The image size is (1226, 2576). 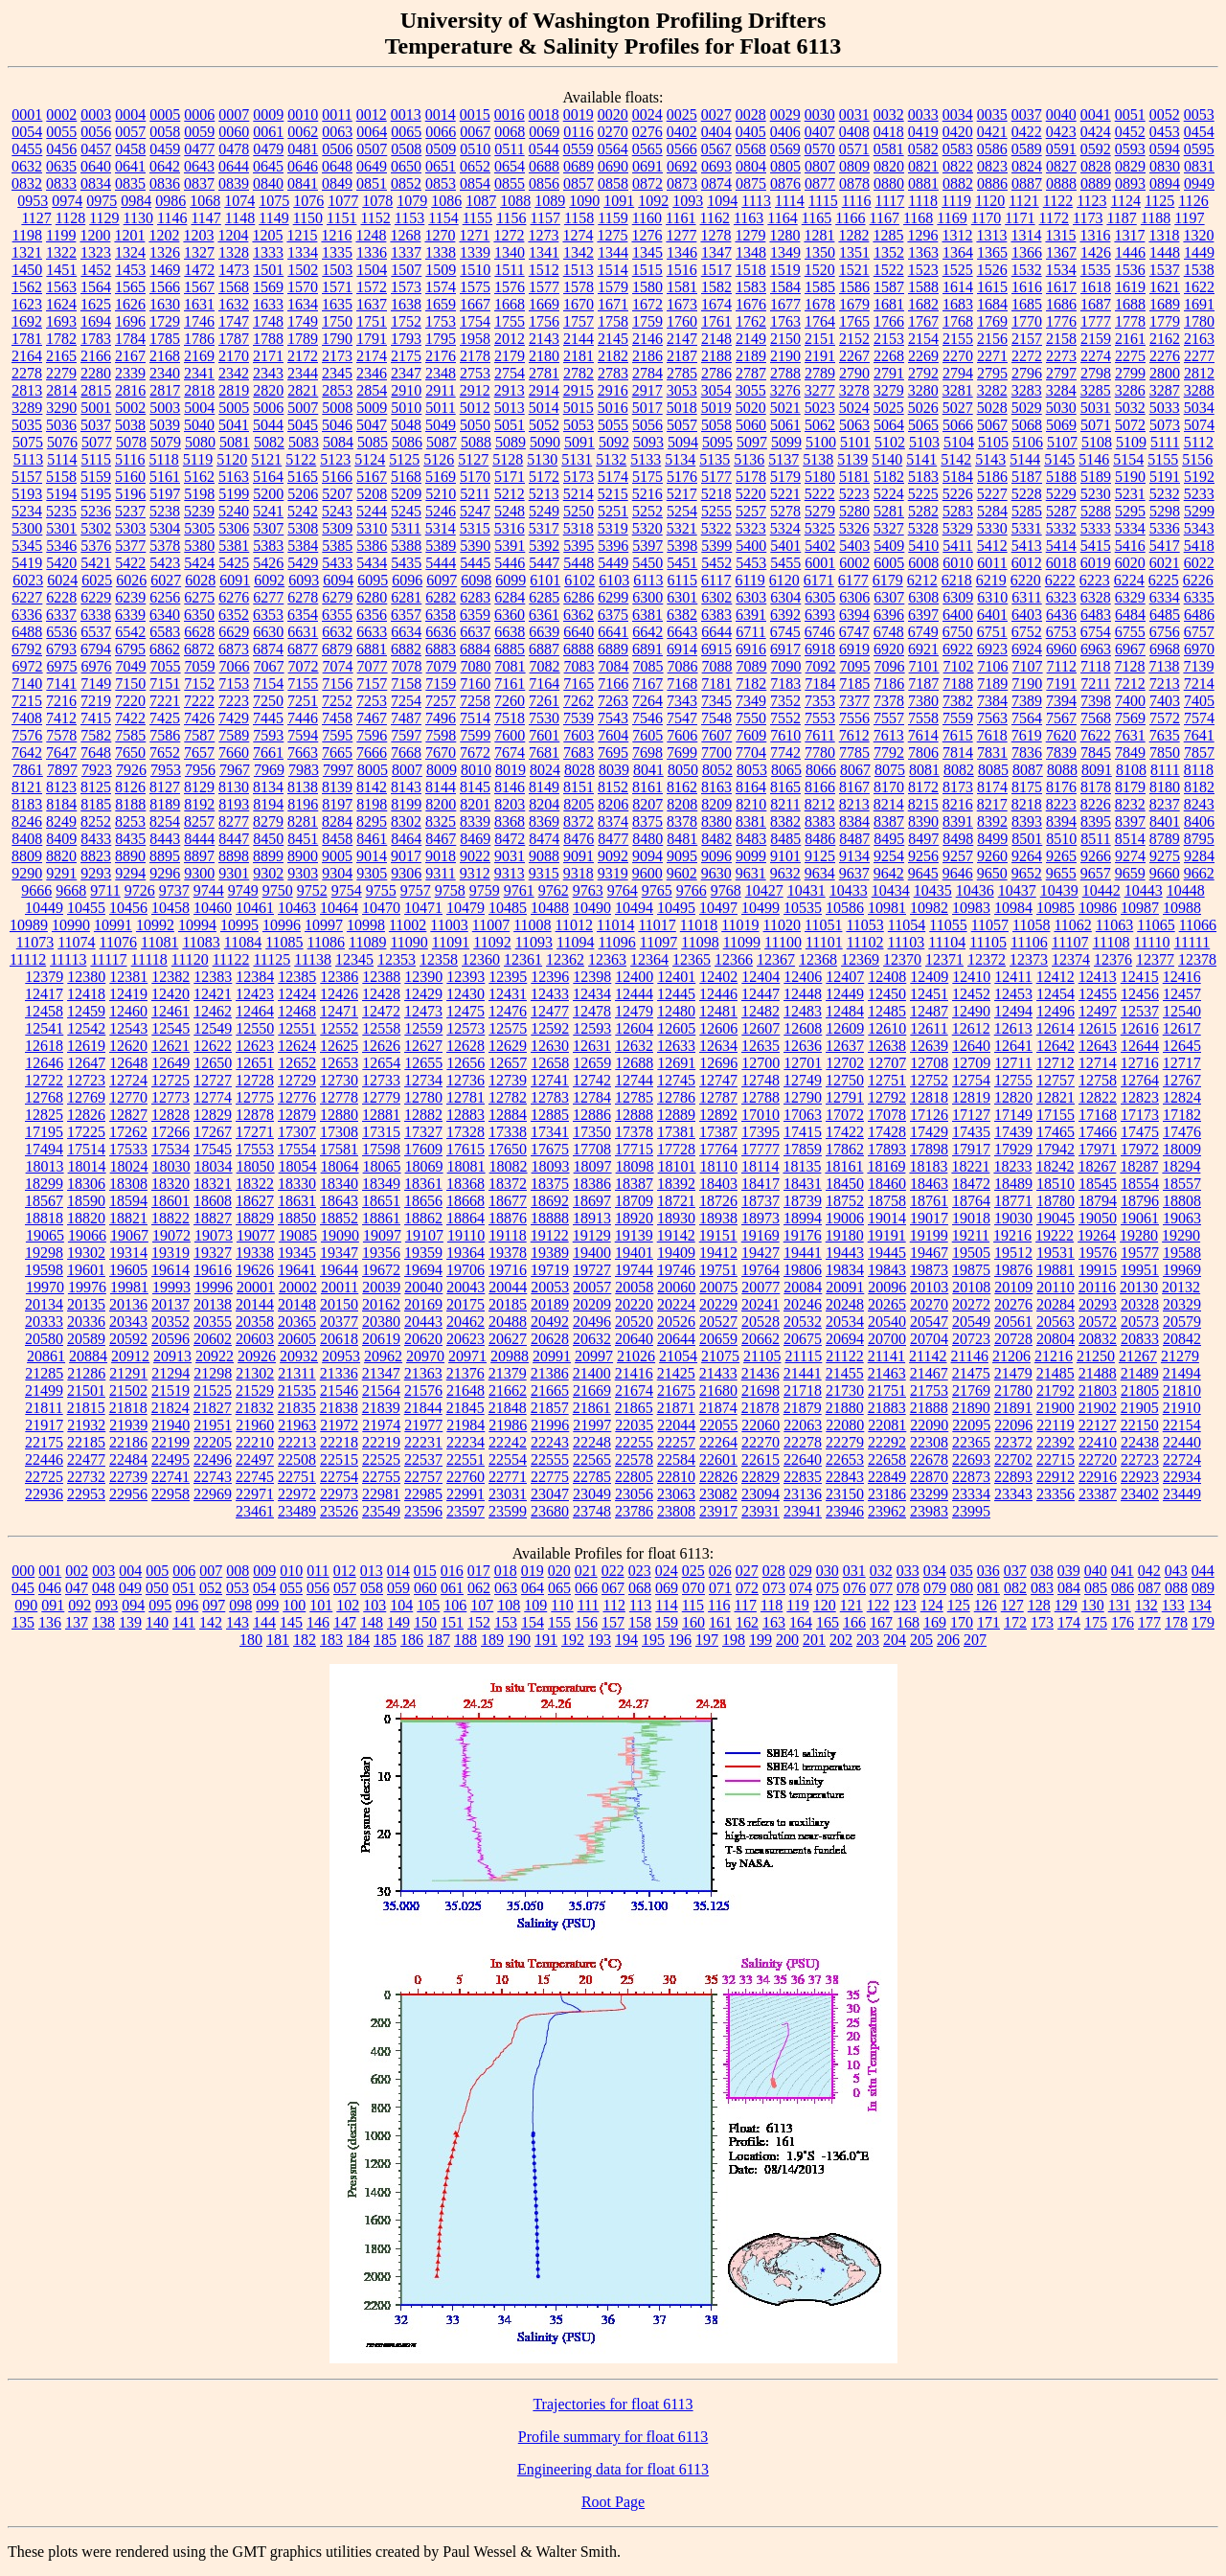 What do you see at coordinates (944, 959) in the screenshot?
I see `12371` at bounding box center [944, 959].